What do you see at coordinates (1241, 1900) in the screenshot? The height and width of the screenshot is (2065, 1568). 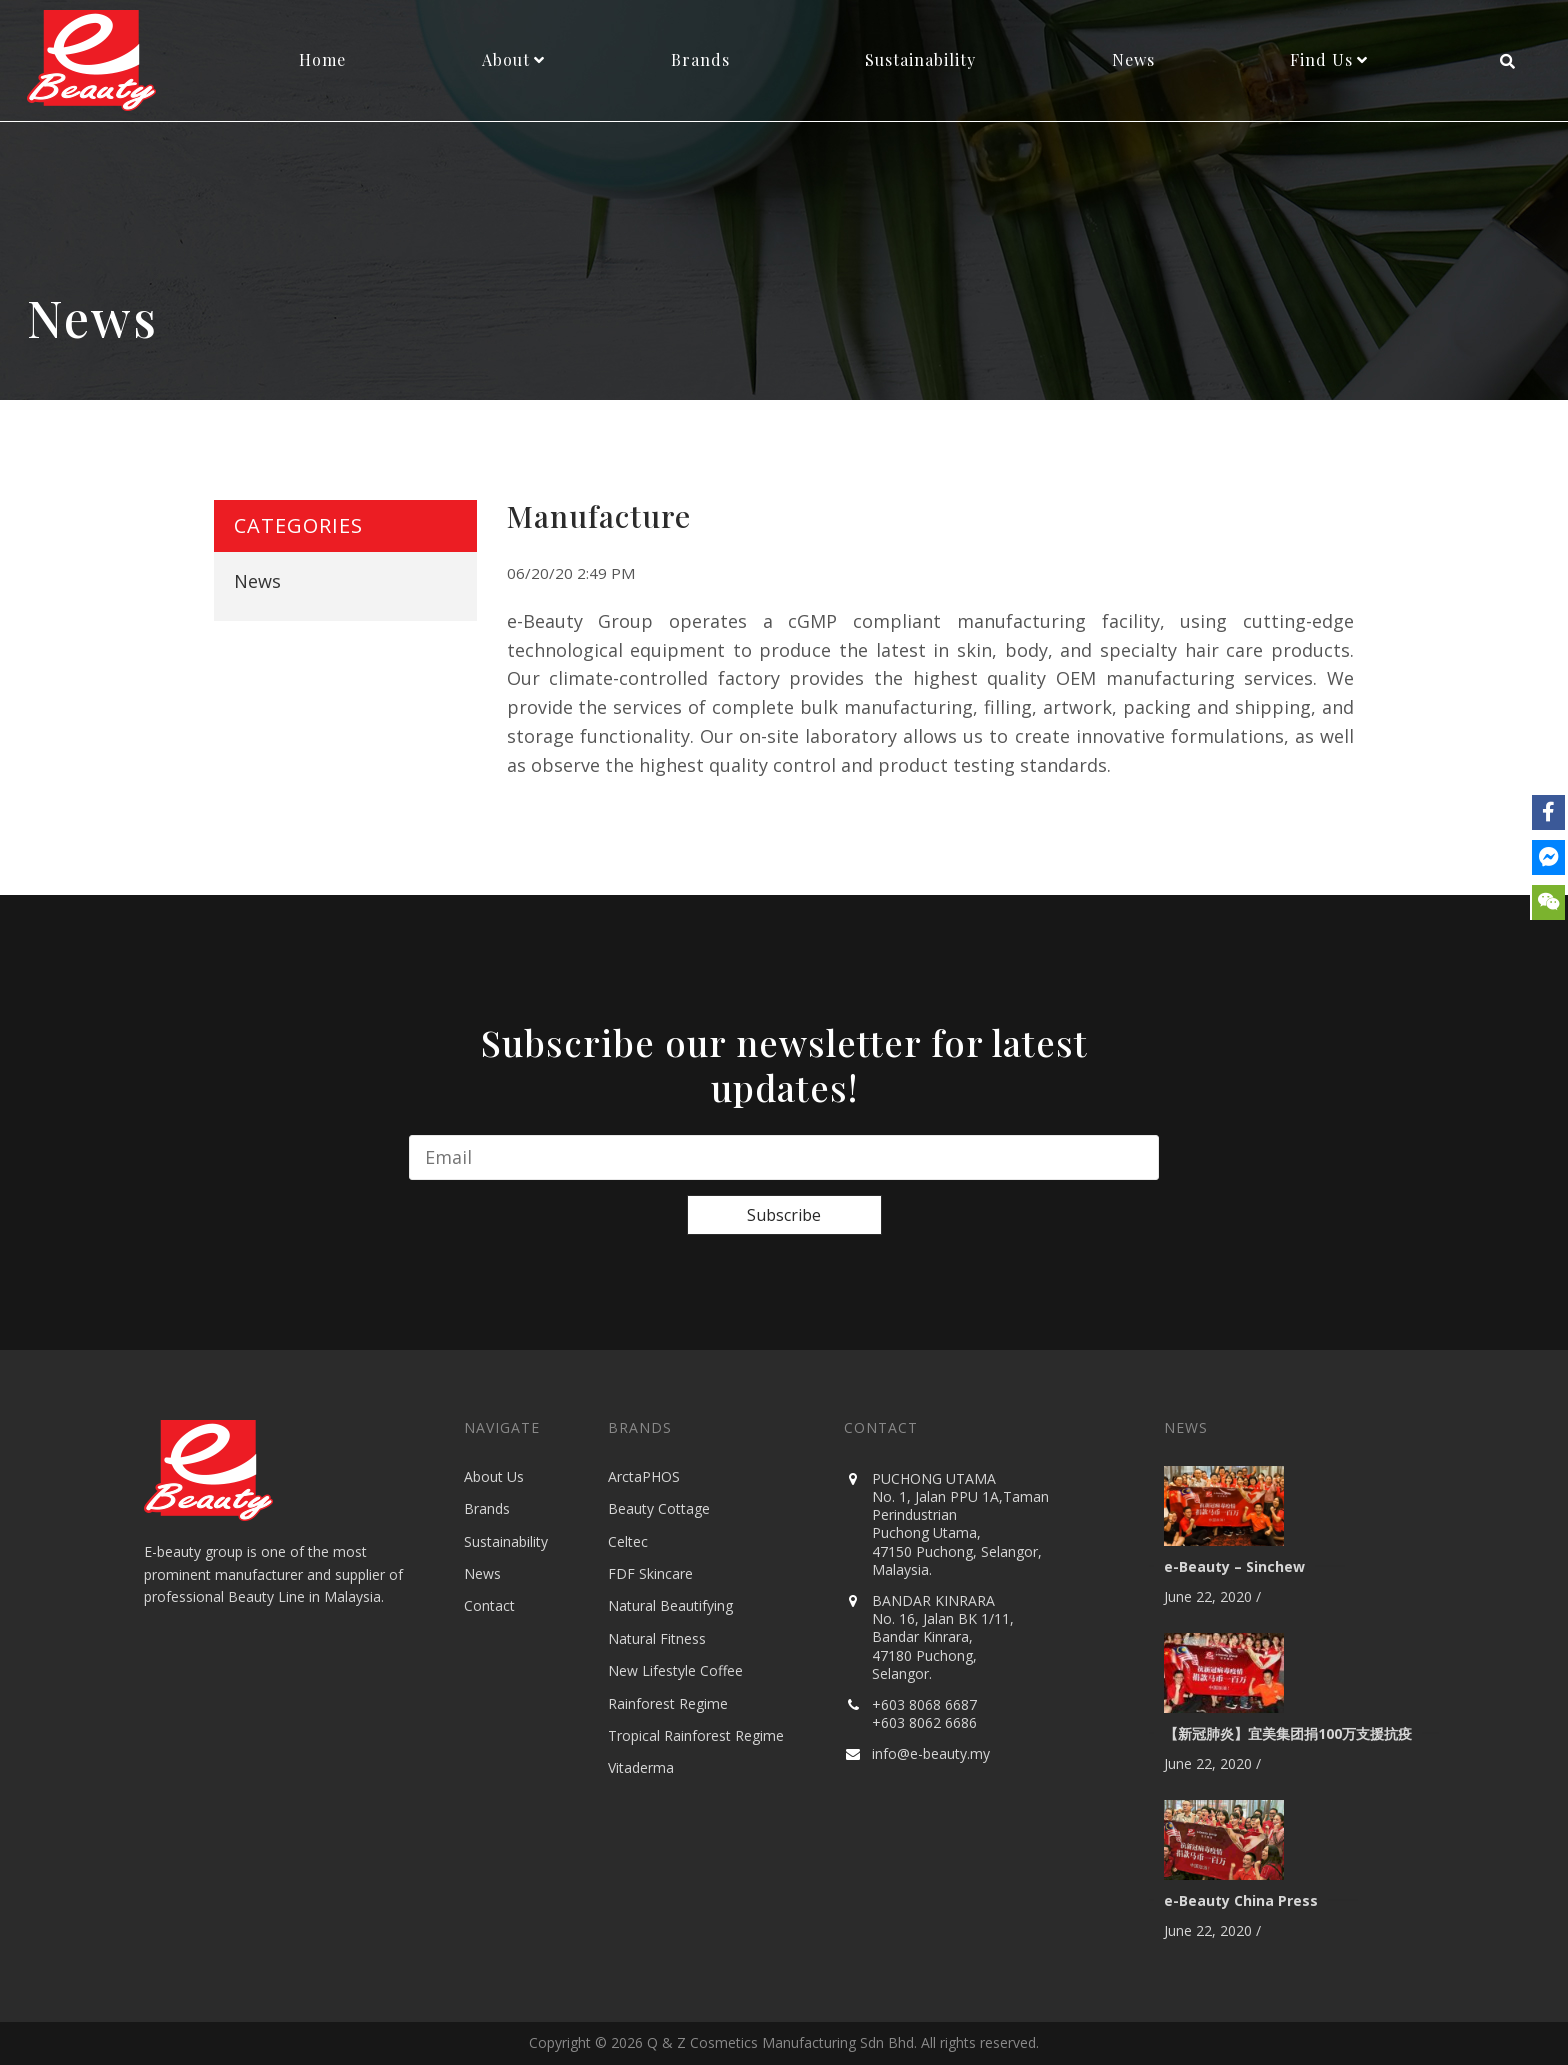 I see `e-Beauty China Press` at bounding box center [1241, 1900].